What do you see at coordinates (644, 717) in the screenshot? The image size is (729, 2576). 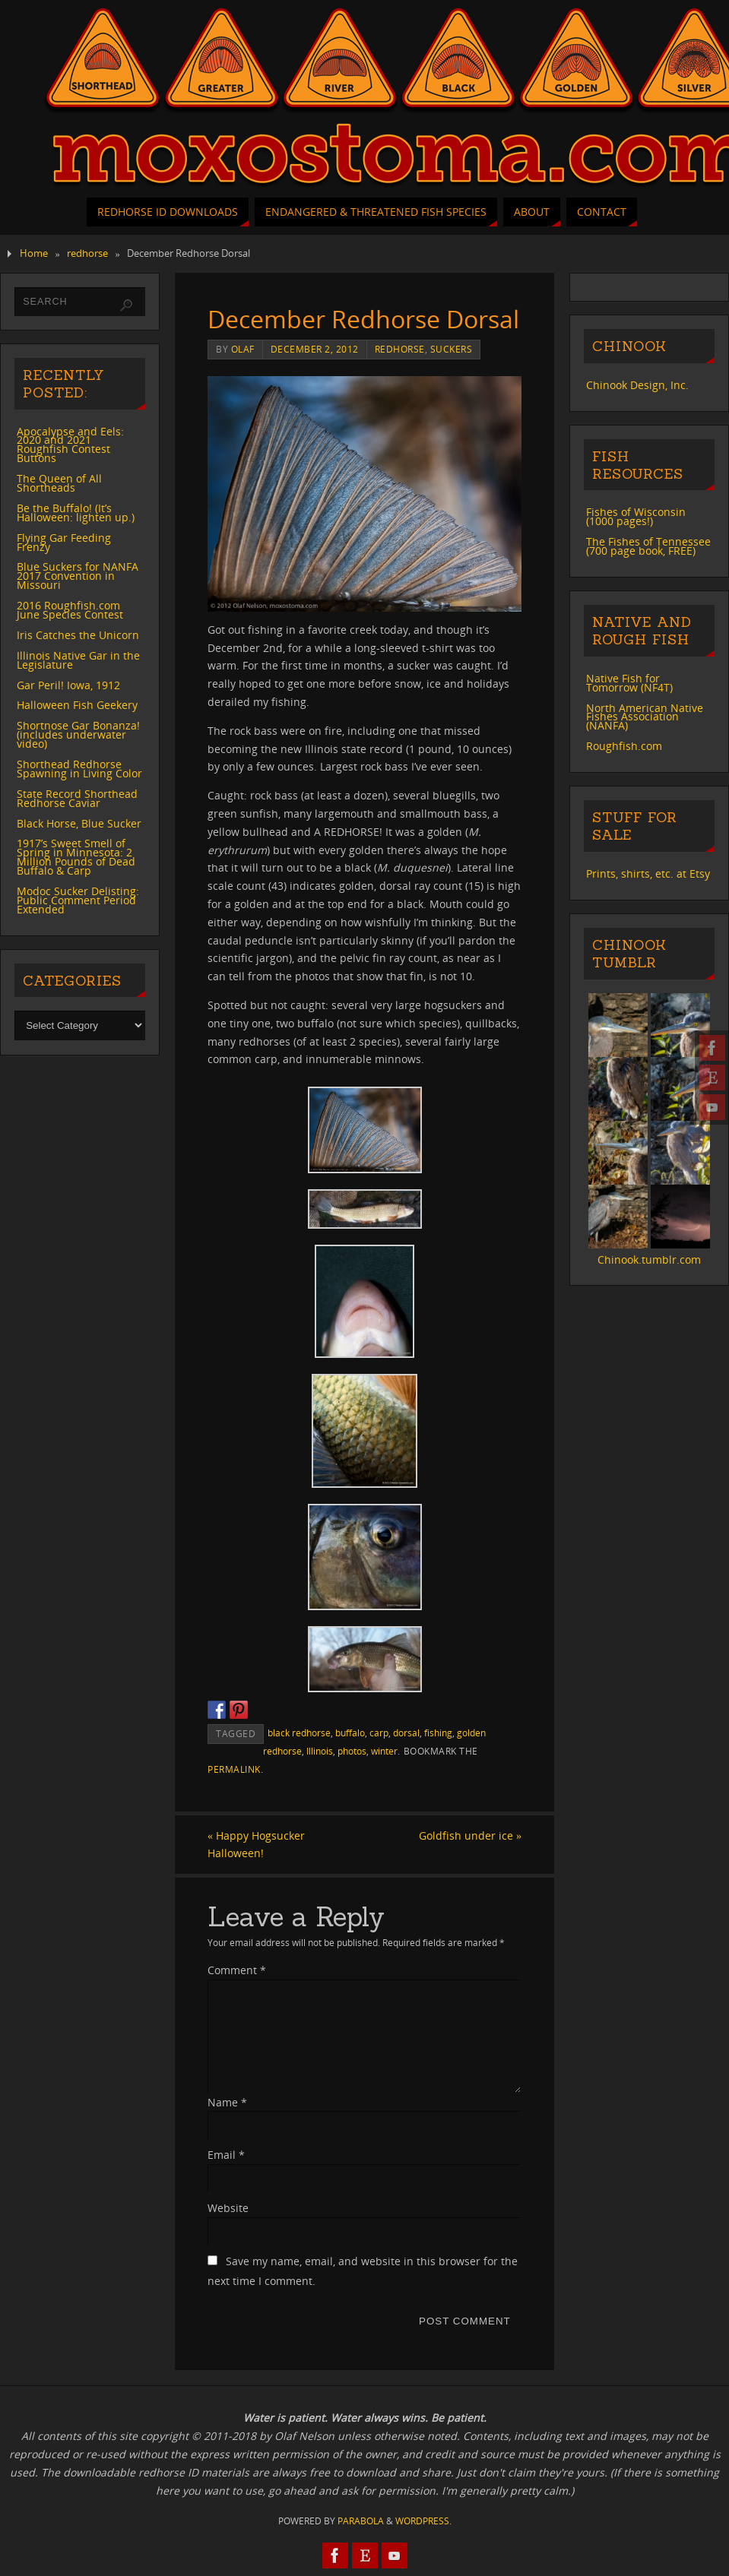 I see `North American Native Fishes Association (NANFA)` at bounding box center [644, 717].